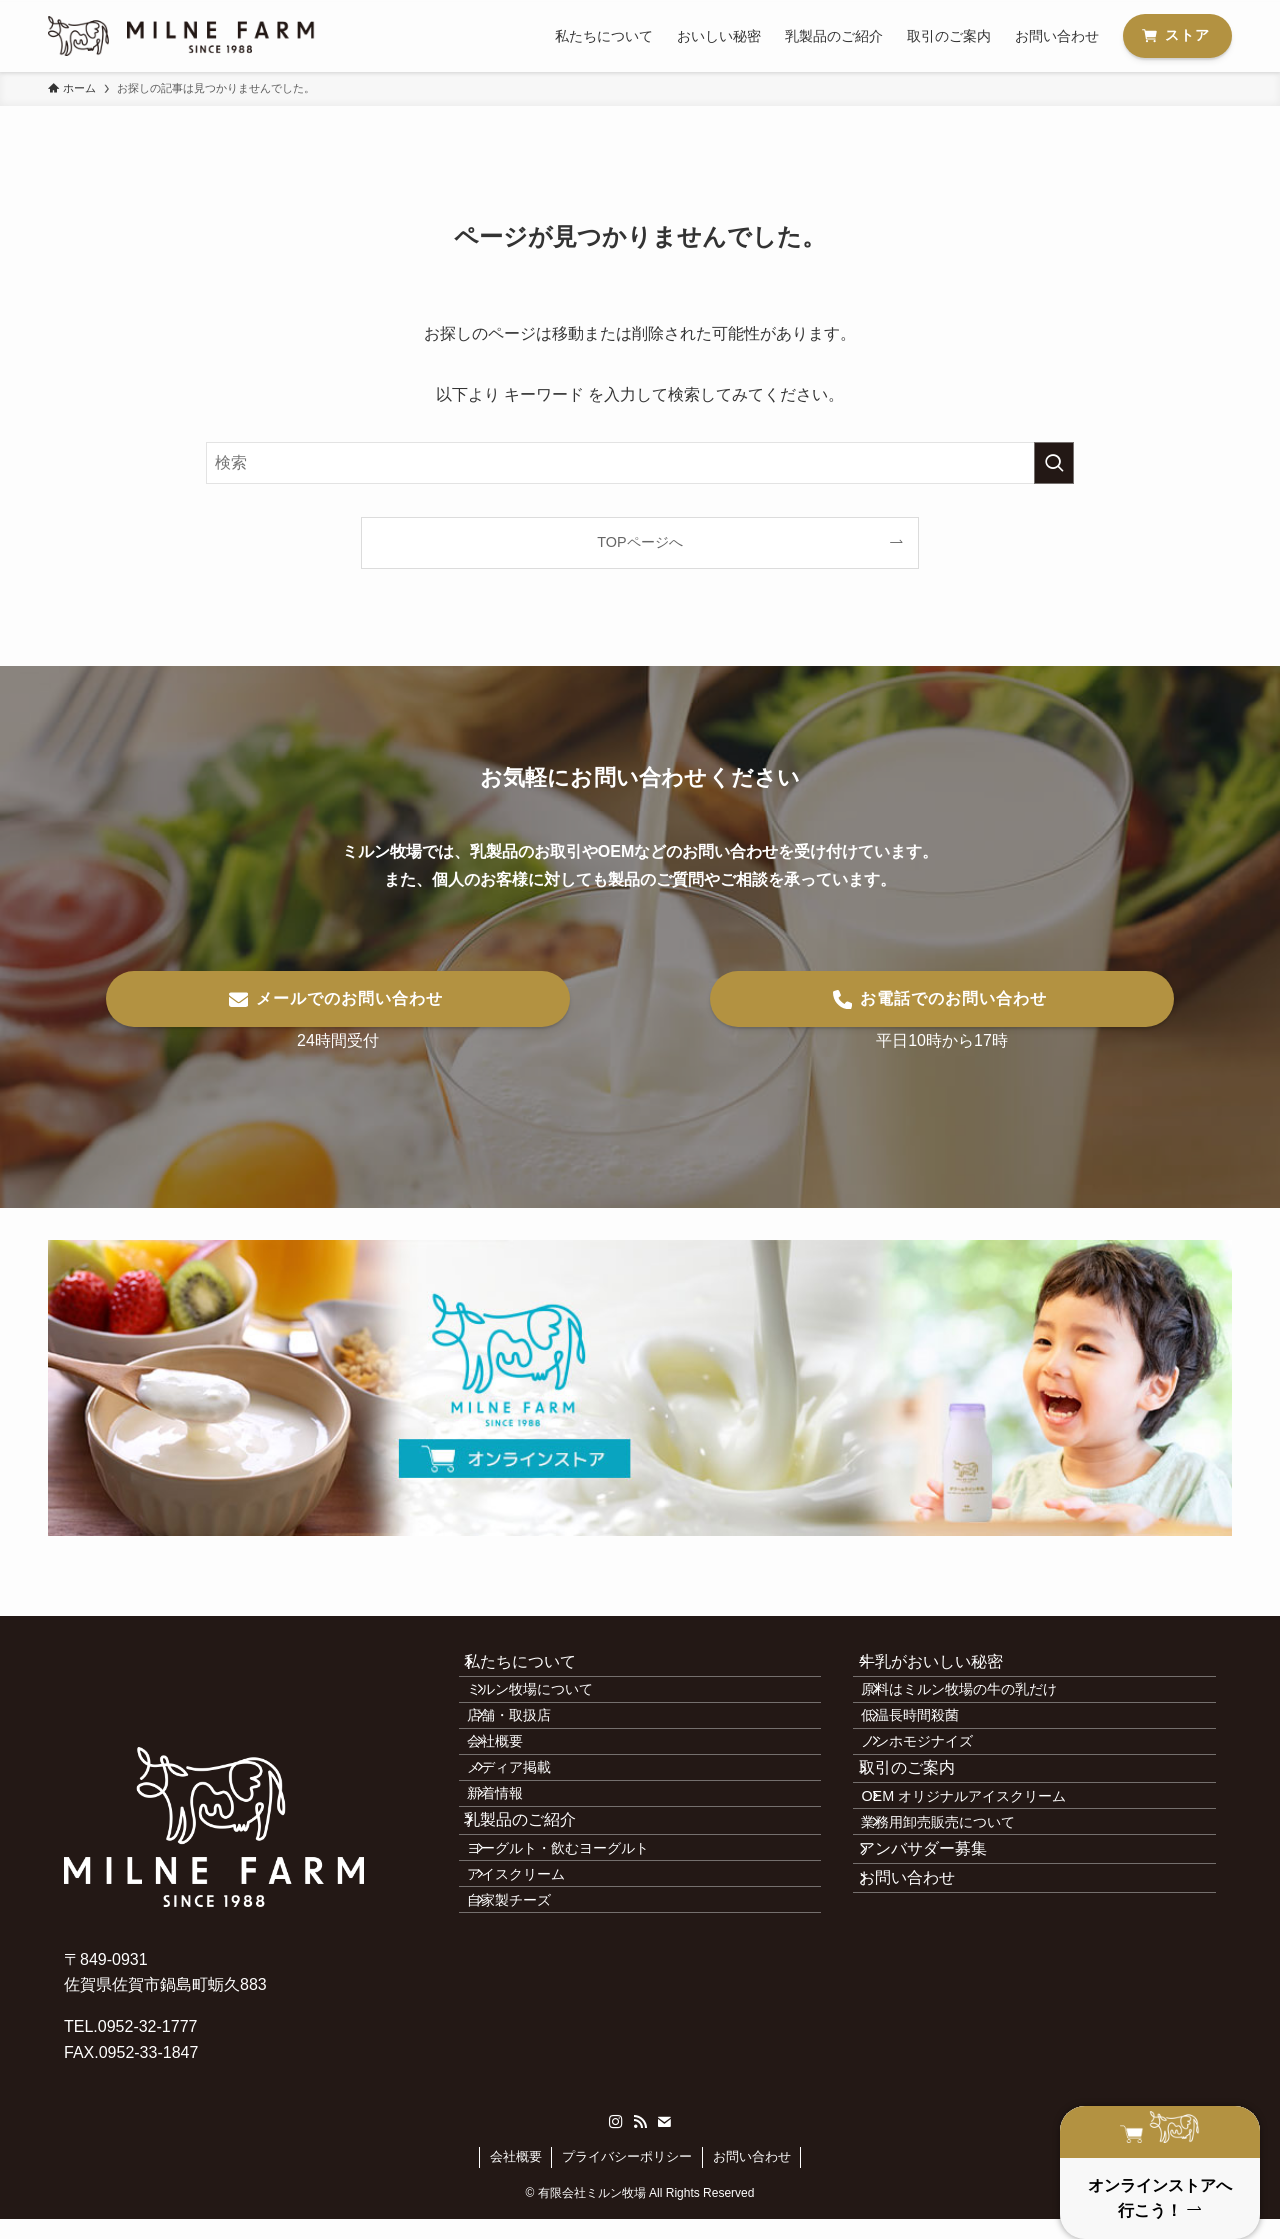 The height and width of the screenshot is (2239, 1280). I want to click on 原料はミルン牧場の牛の乳だけ, so click(987, 1716).